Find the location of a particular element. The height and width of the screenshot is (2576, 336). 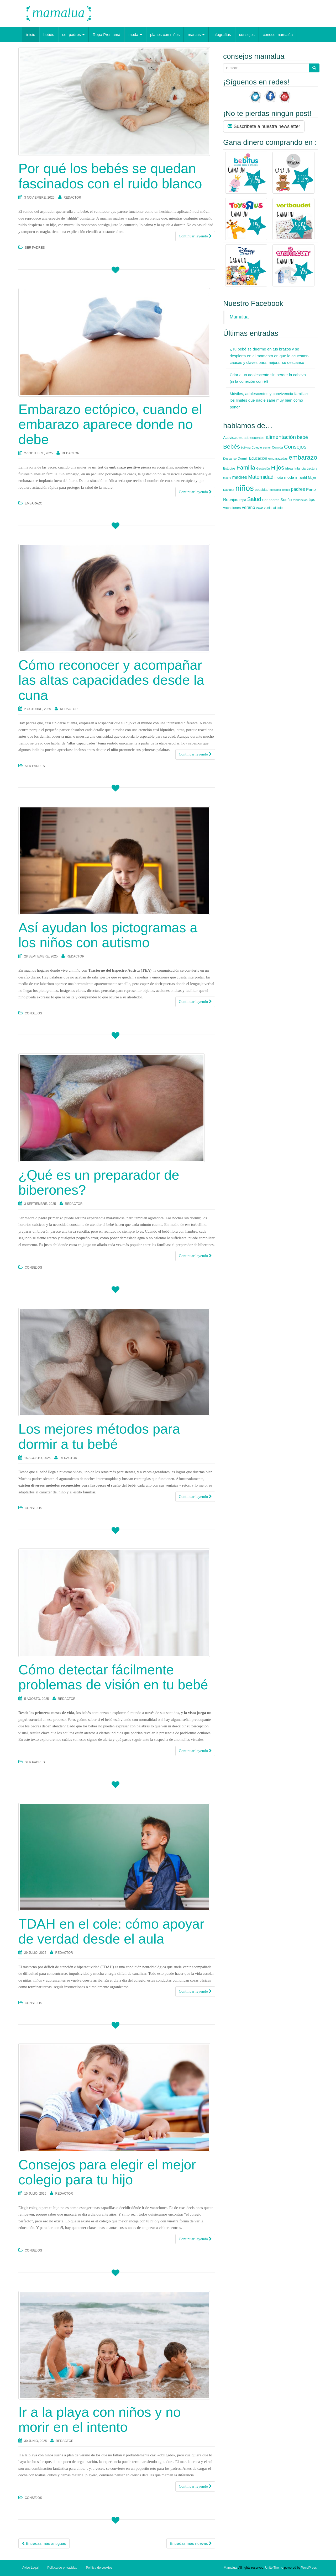

Suscríbete a nuestra newsletter is located at coordinates (264, 126).